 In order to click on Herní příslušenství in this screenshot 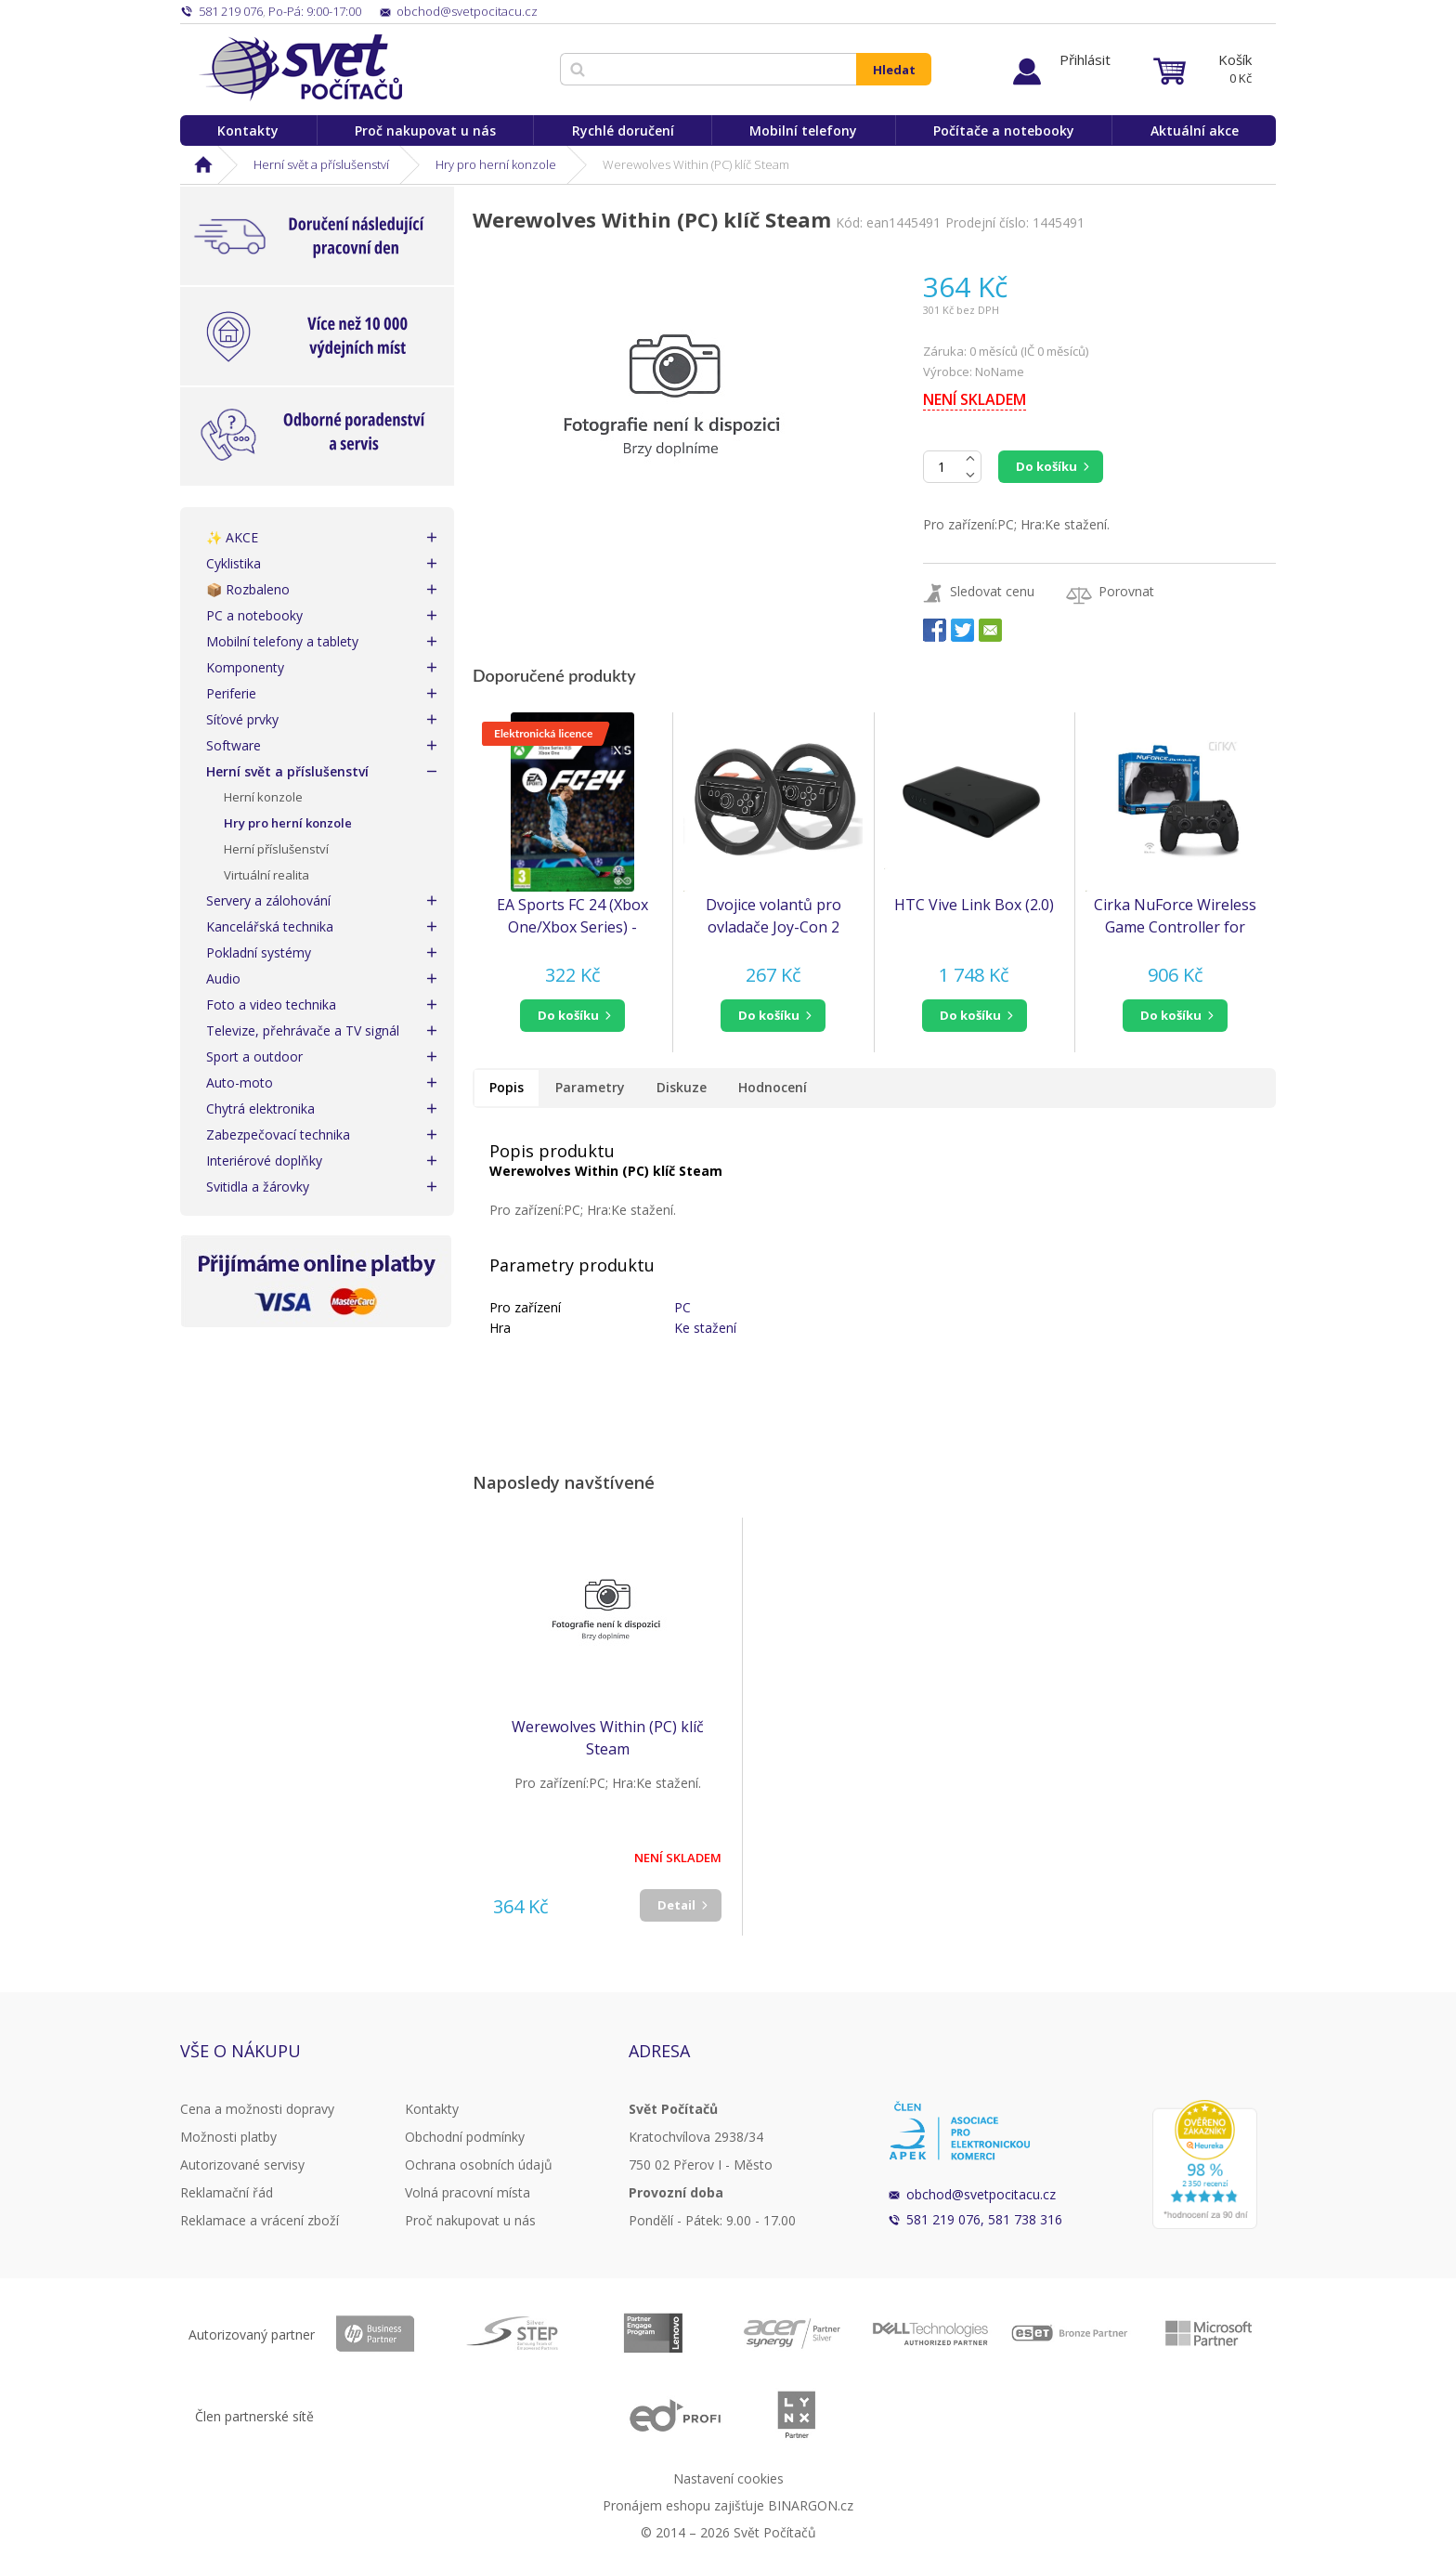, I will do `click(276, 849)`.